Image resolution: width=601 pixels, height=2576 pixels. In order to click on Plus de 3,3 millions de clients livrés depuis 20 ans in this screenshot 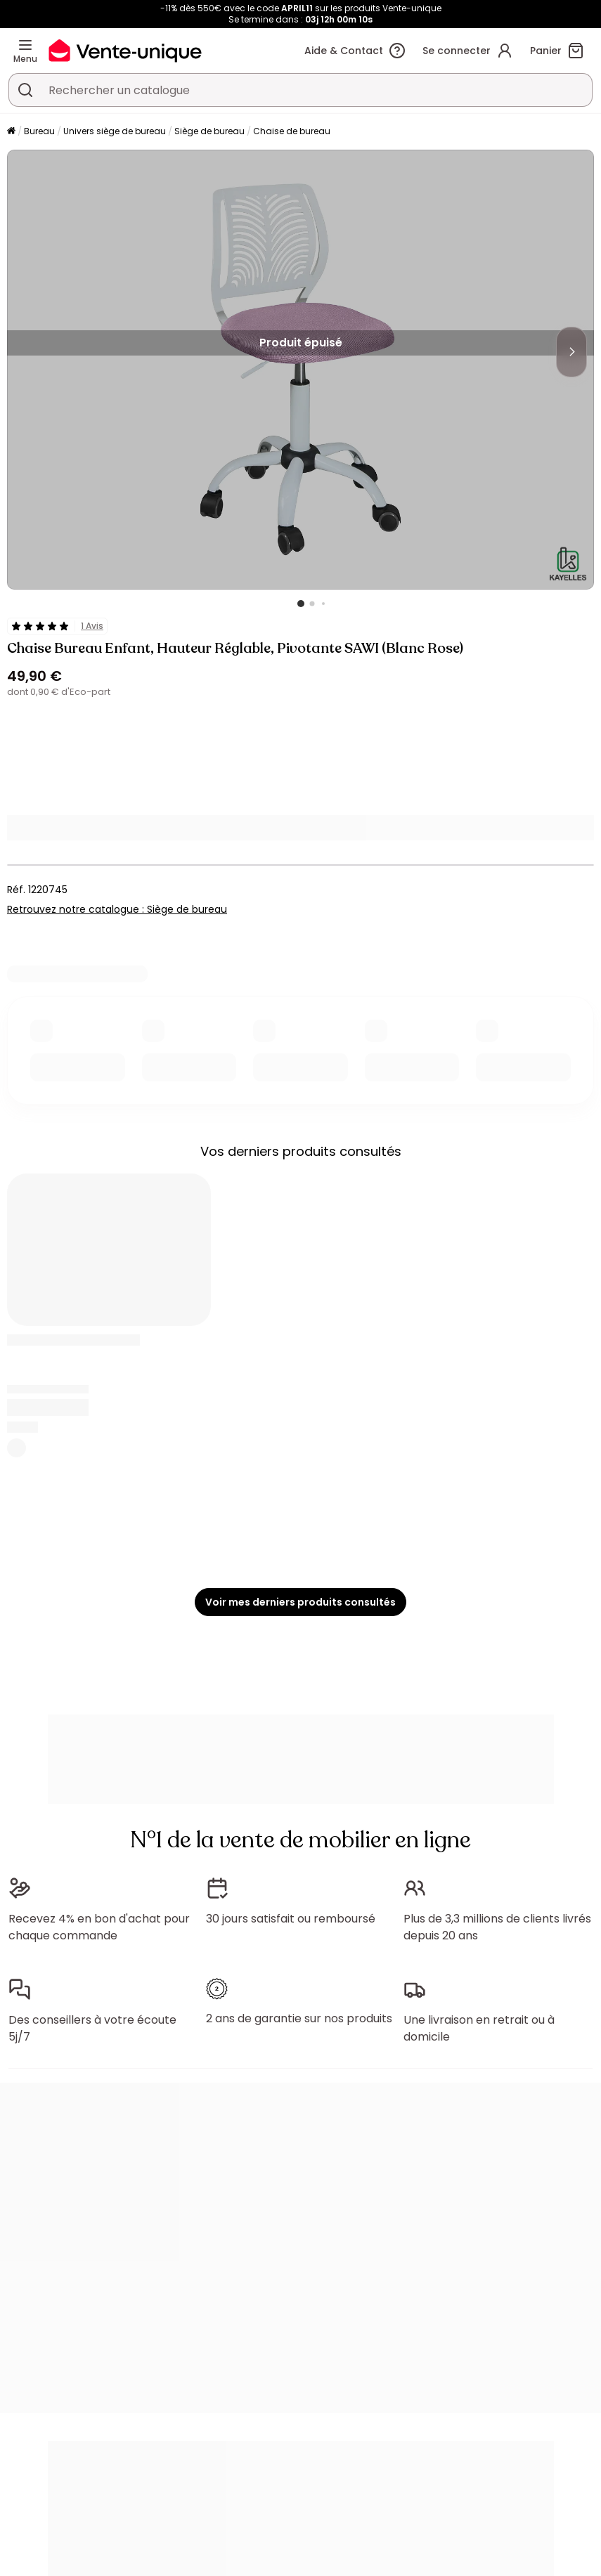, I will do `click(497, 1927)`.